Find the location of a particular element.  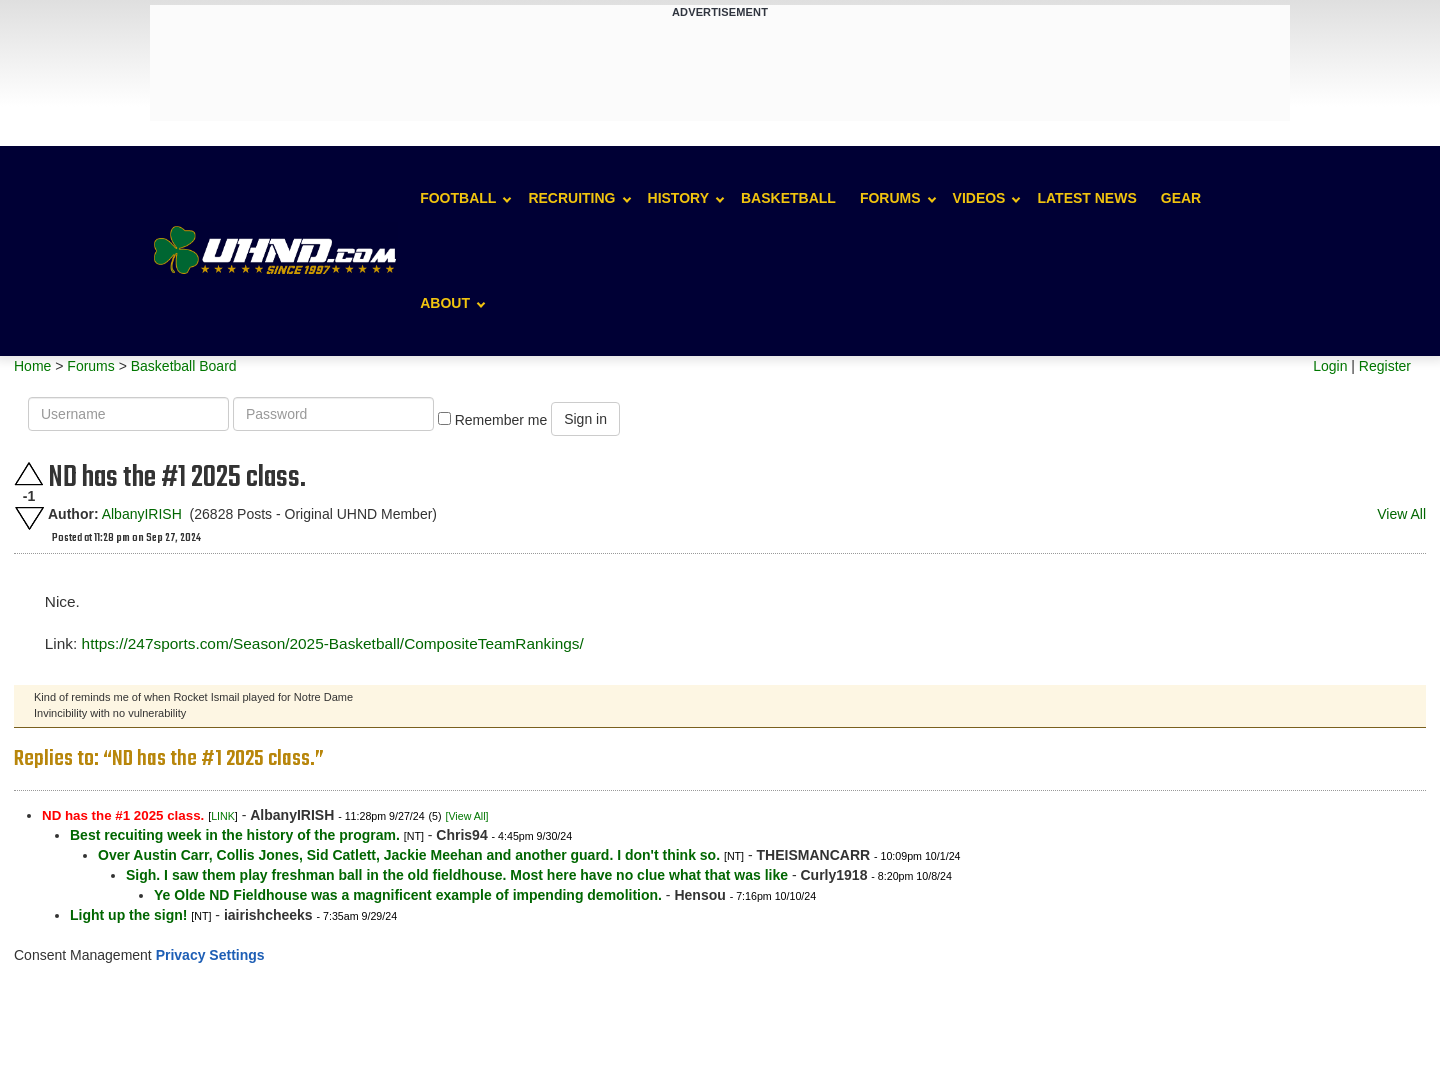

Videos is located at coordinates (979, 198).